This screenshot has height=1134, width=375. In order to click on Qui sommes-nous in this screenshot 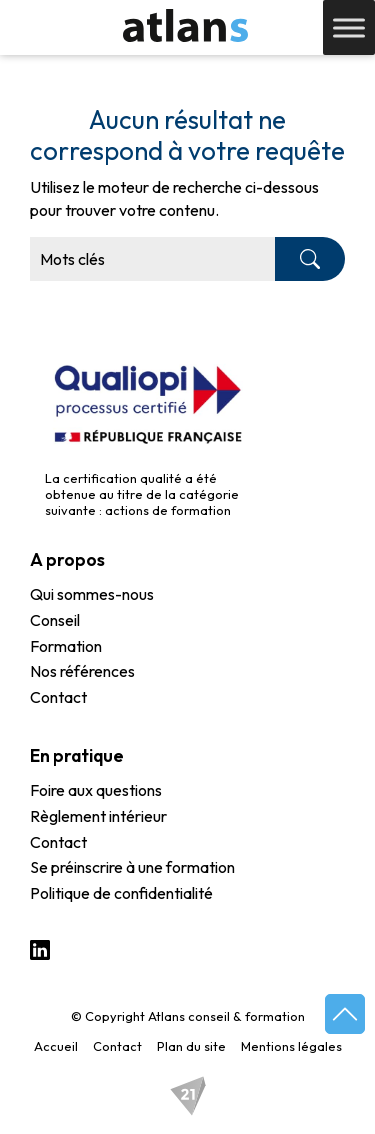, I will do `click(92, 595)`.